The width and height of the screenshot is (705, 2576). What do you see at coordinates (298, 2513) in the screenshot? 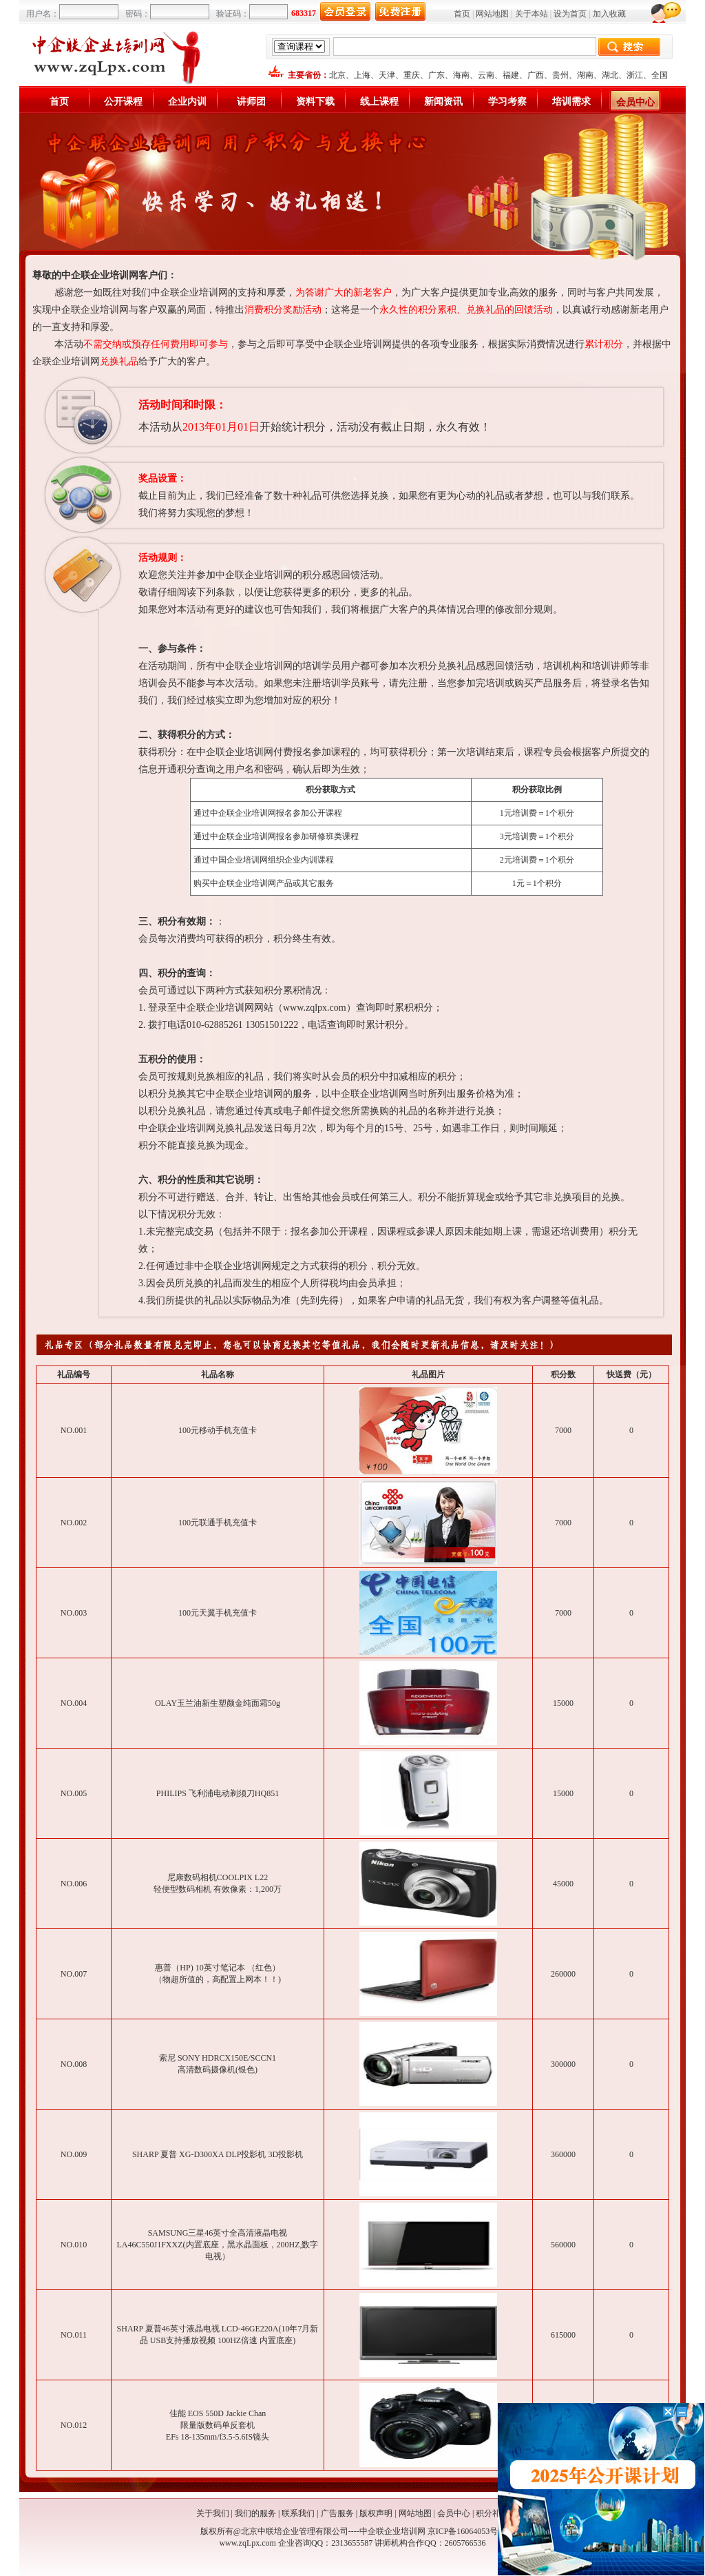
I see `联系我们` at bounding box center [298, 2513].